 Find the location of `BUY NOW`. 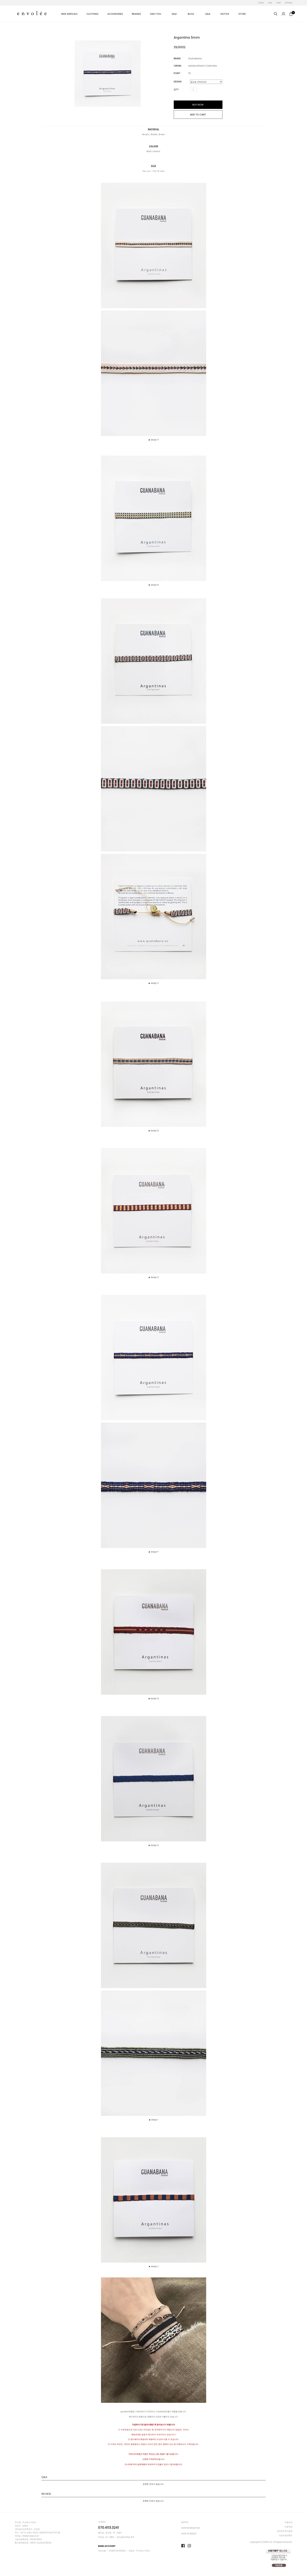

BUY NOW is located at coordinates (198, 104).